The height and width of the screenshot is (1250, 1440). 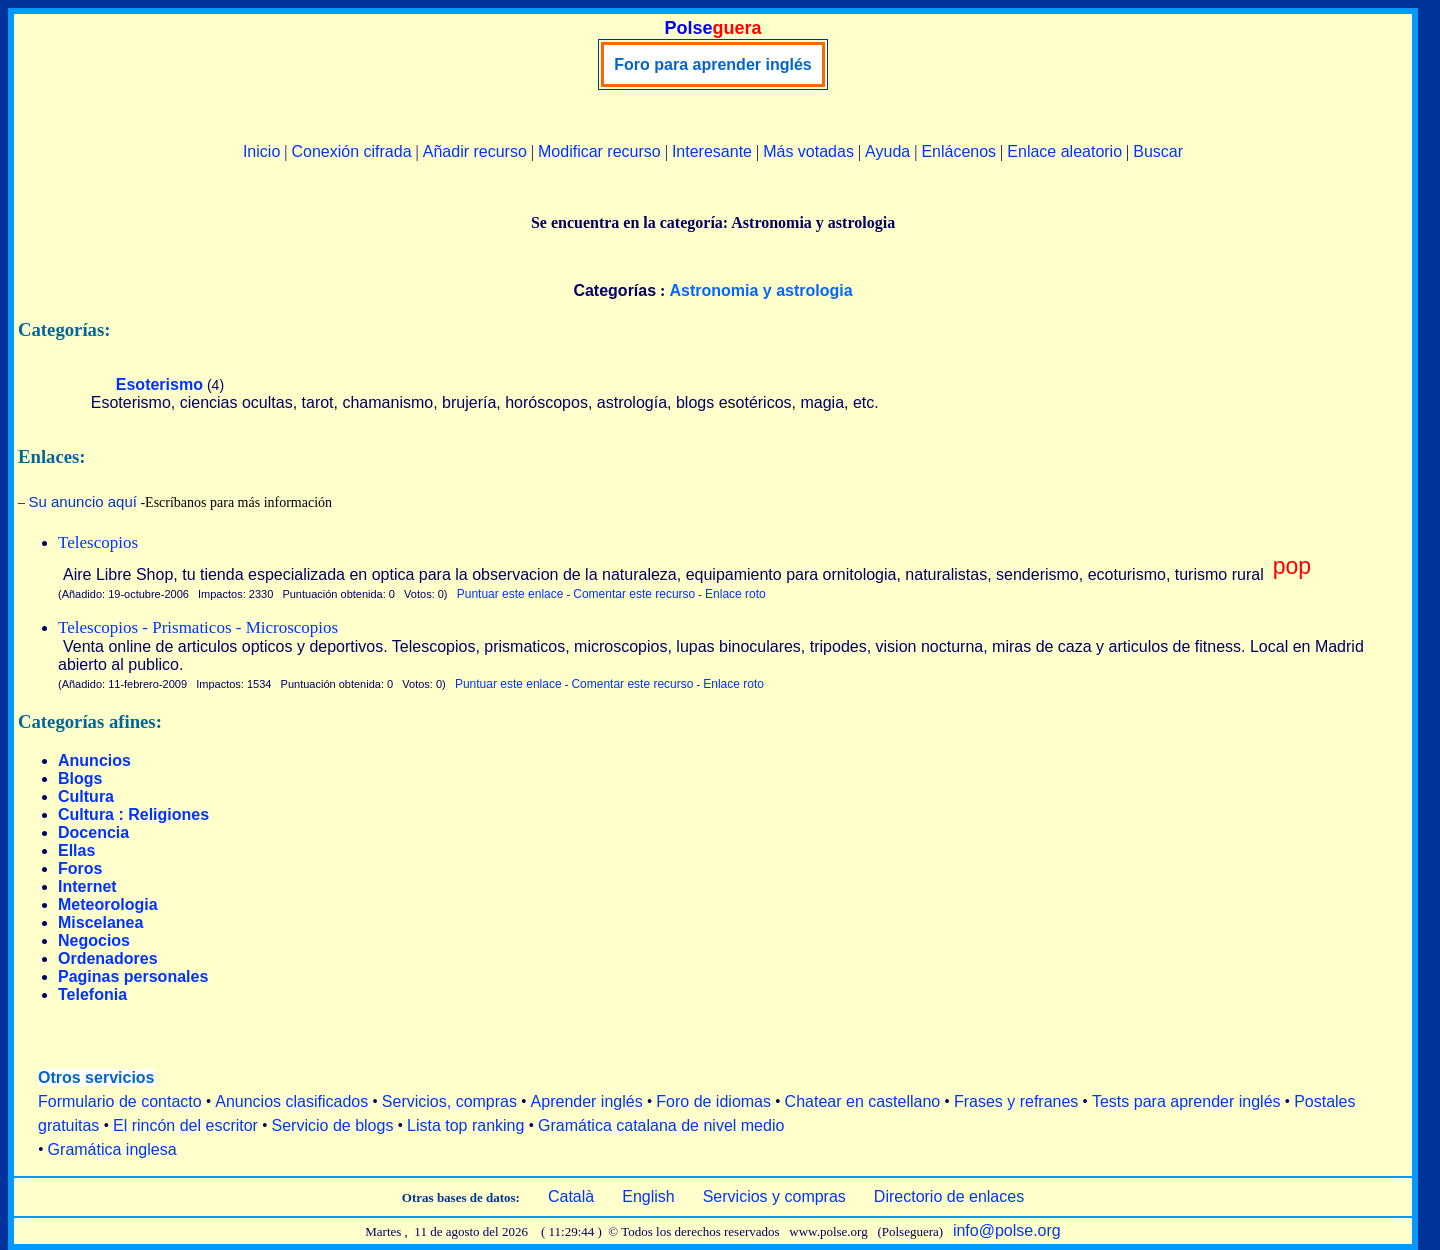 I want to click on Gramática inglesa, so click(x=112, y=1149).